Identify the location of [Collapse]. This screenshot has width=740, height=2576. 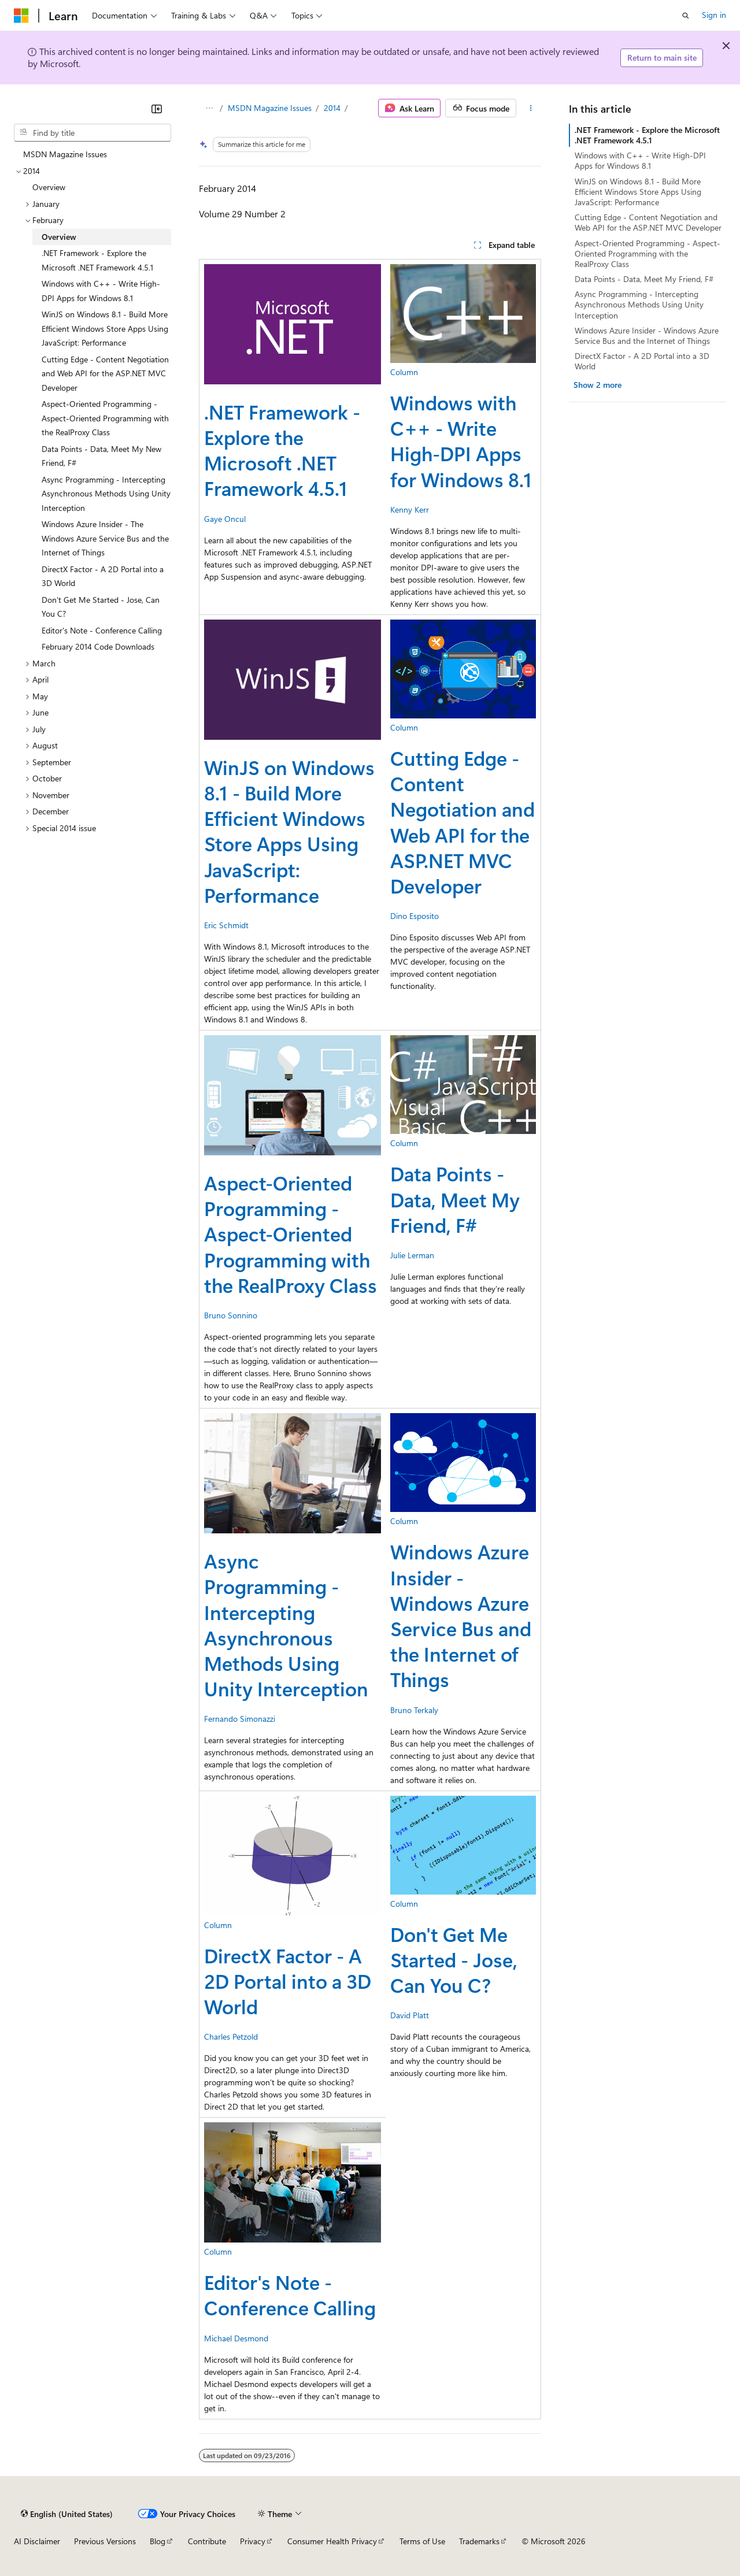
(156, 108).